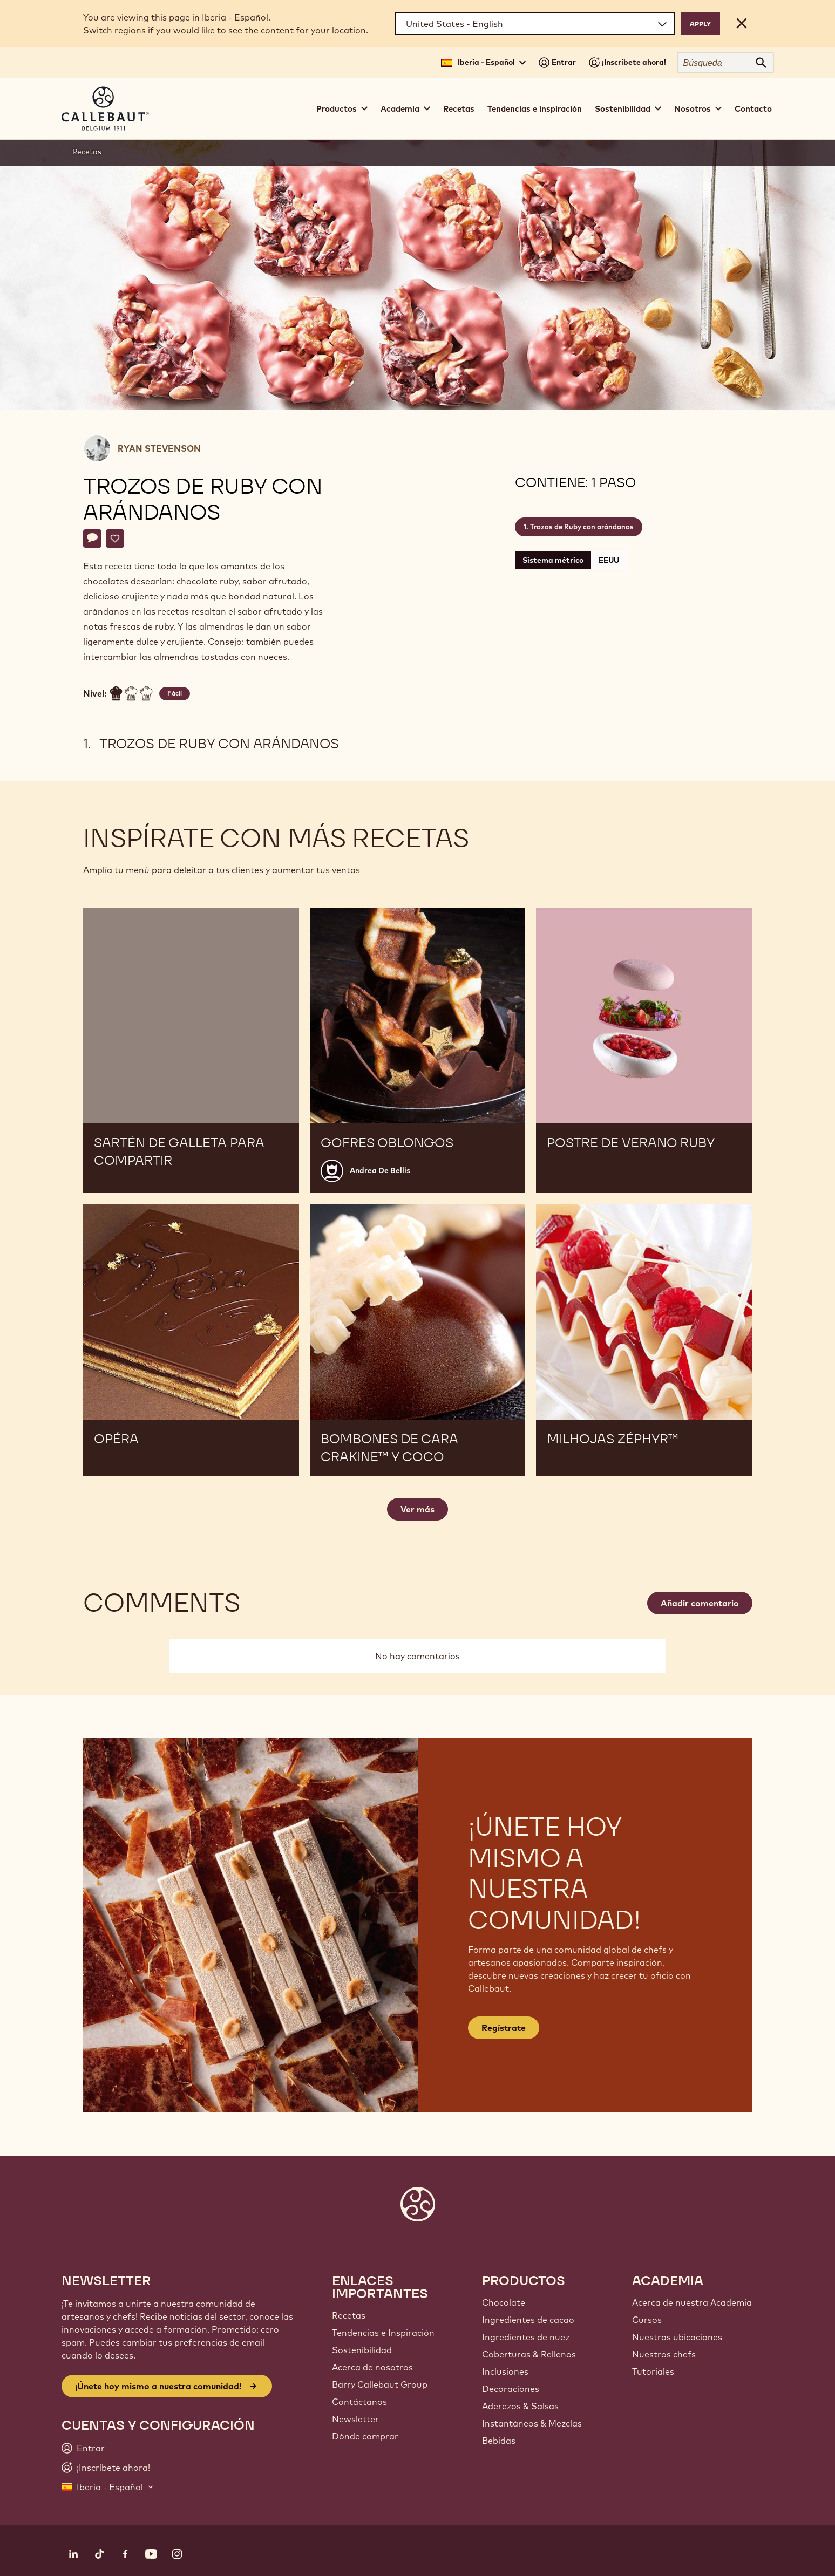 Image resolution: width=835 pixels, height=2576 pixels. I want to click on Tutoriales, so click(653, 2371).